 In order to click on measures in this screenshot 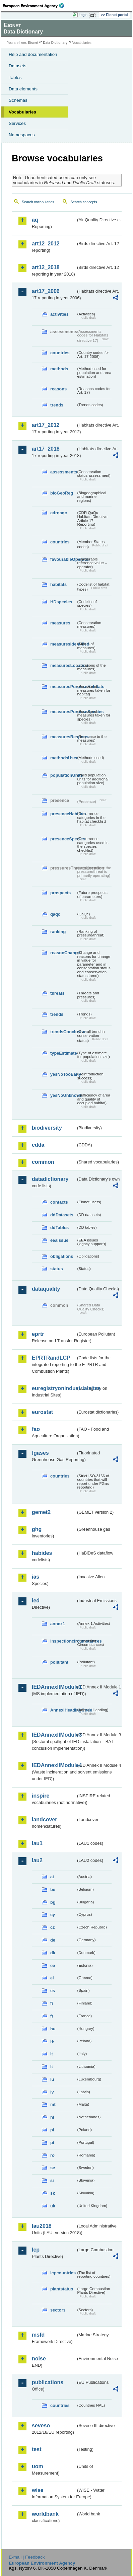, I will do `click(60, 622)`.